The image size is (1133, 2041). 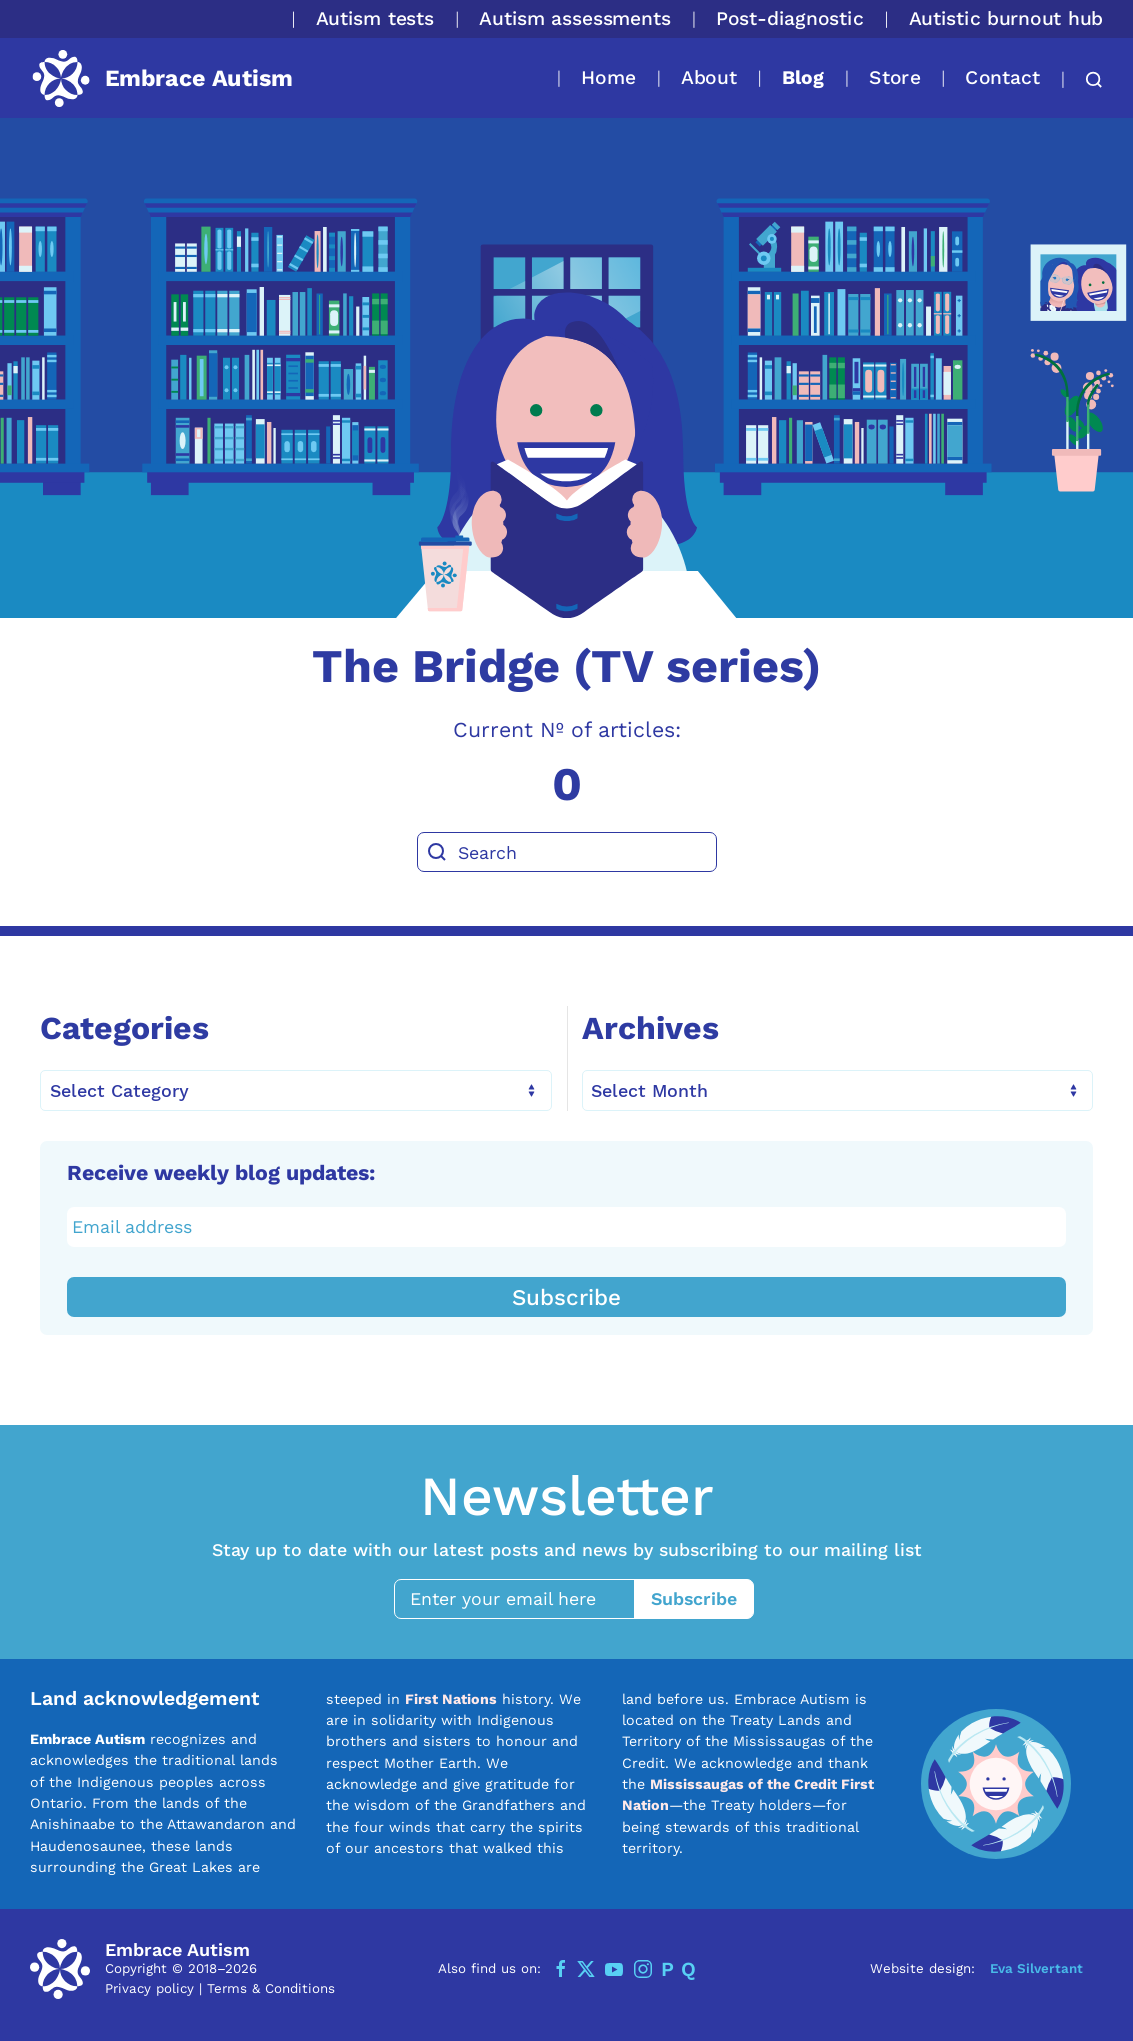 I want to click on Privacy policy, so click(x=149, y=1987).